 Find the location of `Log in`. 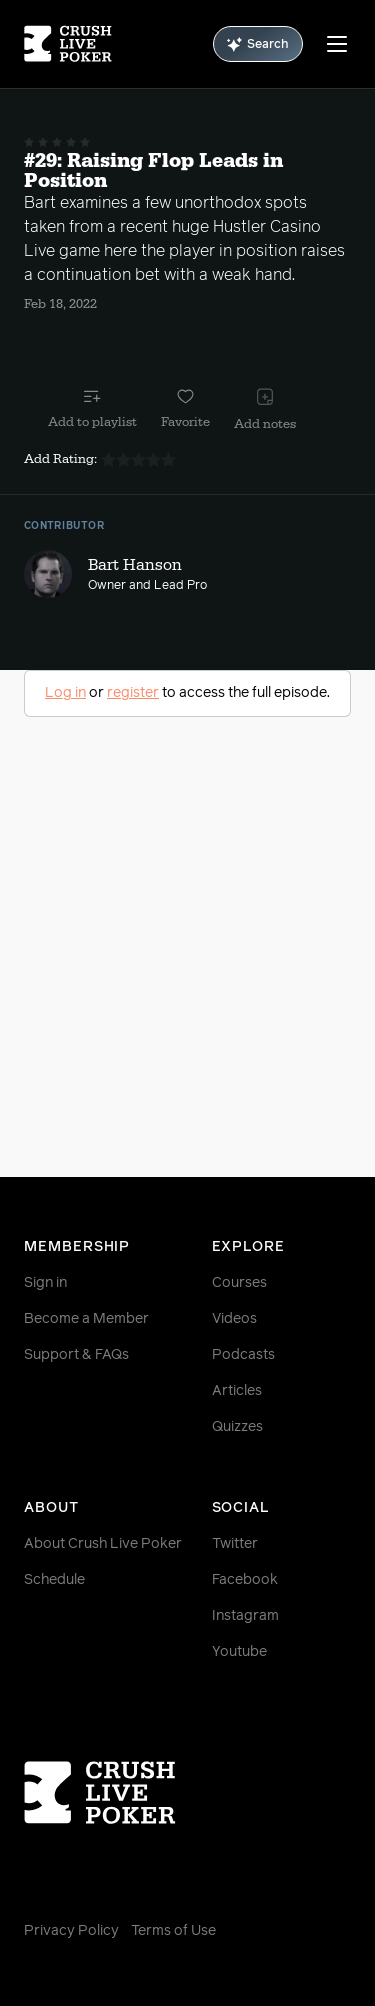

Log in is located at coordinates (65, 693).